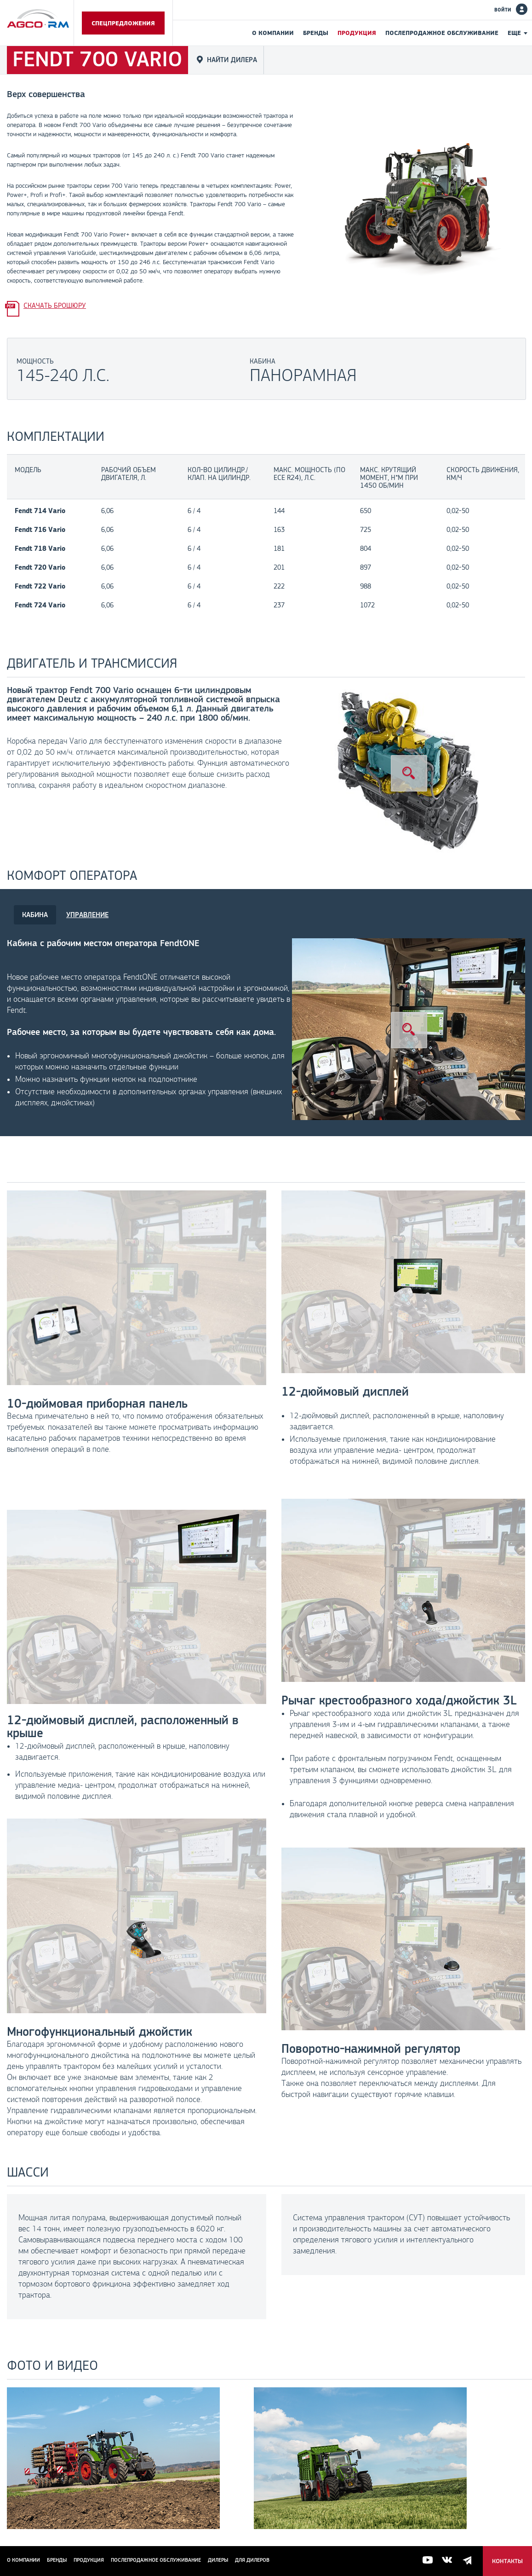  I want to click on Продукция, so click(357, 32).